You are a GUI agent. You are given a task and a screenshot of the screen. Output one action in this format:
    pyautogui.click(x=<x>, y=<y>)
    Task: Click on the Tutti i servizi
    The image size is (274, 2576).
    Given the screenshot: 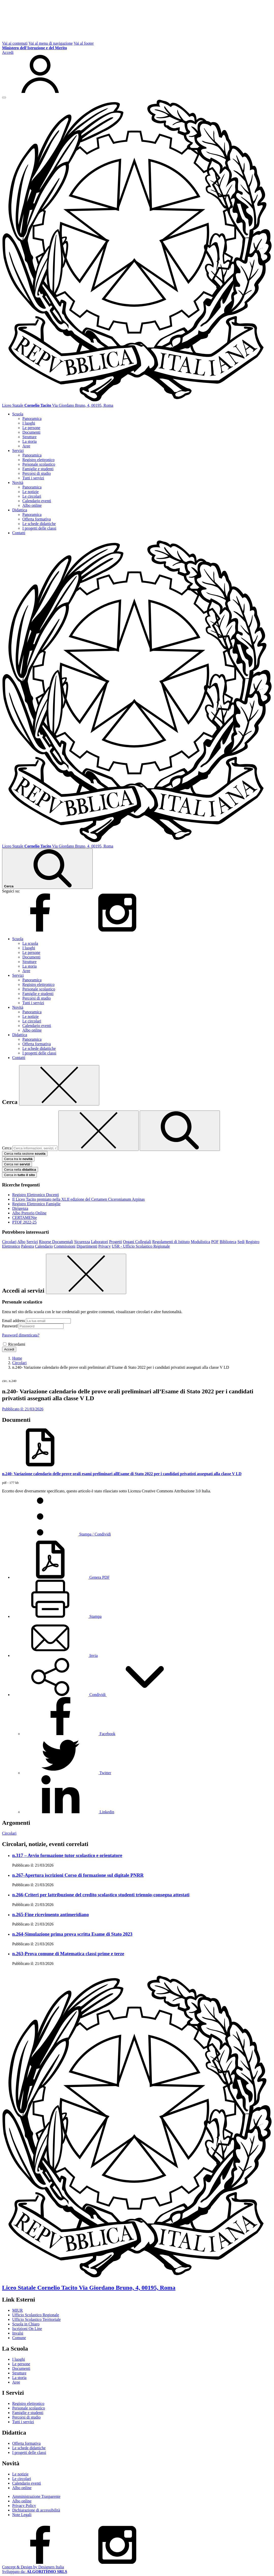 What is the action you would take?
    pyautogui.click(x=33, y=478)
    